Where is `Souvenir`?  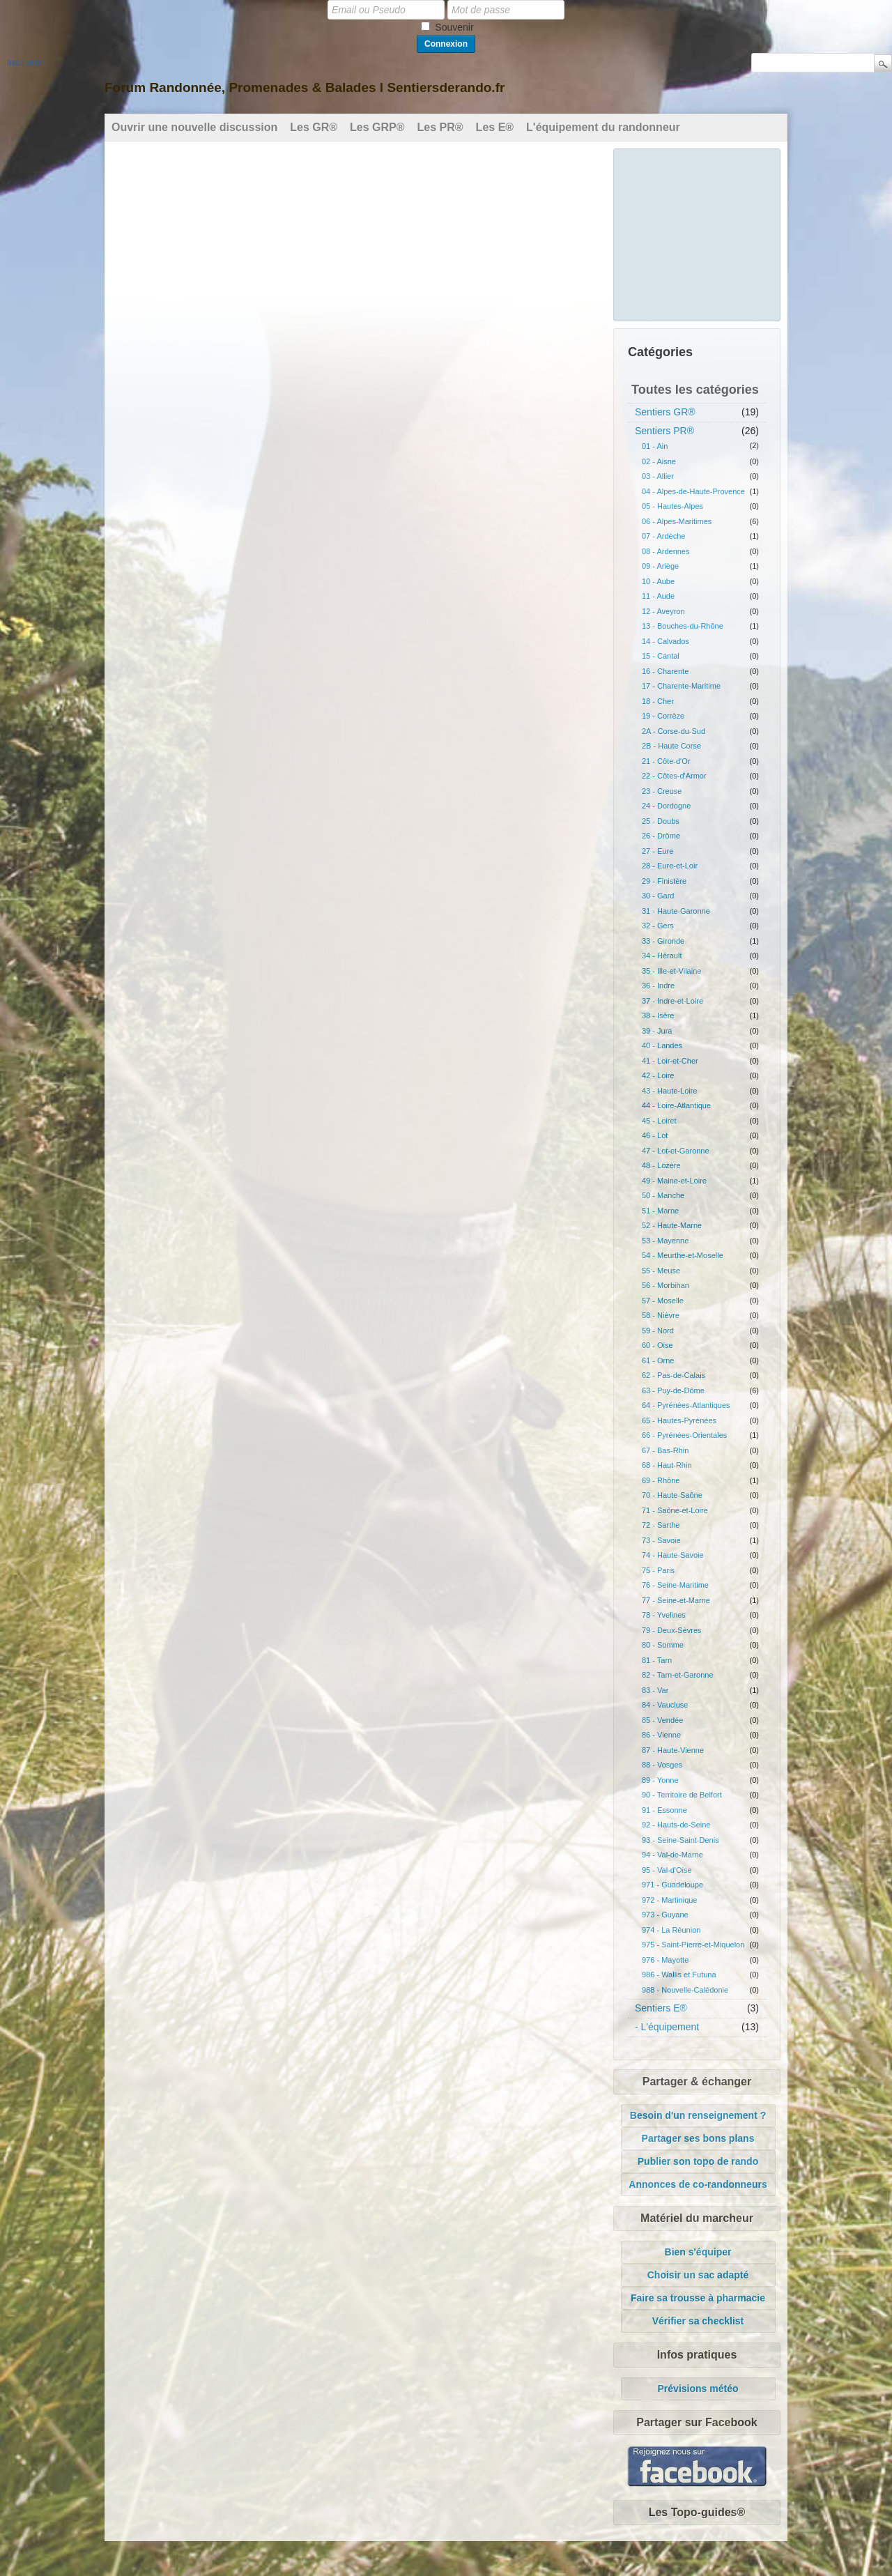
Souvenir is located at coordinates (454, 27).